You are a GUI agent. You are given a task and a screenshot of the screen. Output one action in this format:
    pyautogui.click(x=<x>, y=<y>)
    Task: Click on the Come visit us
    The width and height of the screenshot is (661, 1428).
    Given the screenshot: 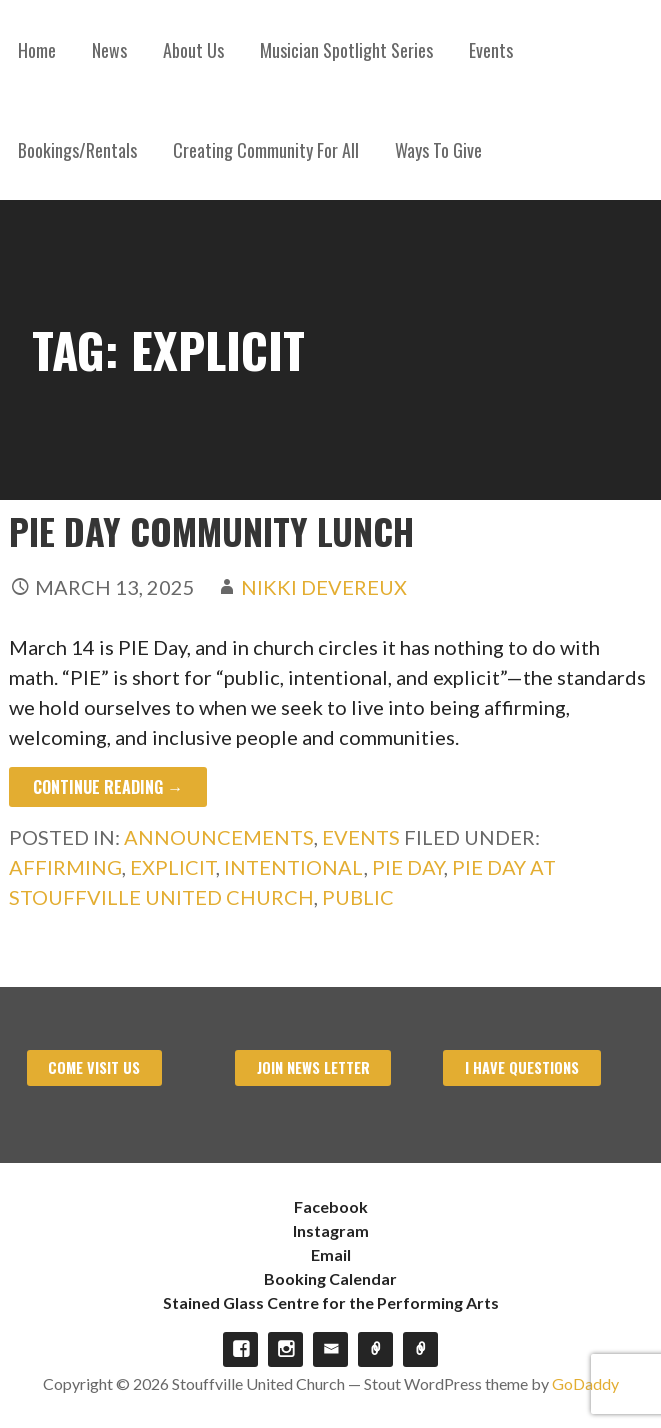 What is the action you would take?
    pyautogui.click(x=94, y=1067)
    